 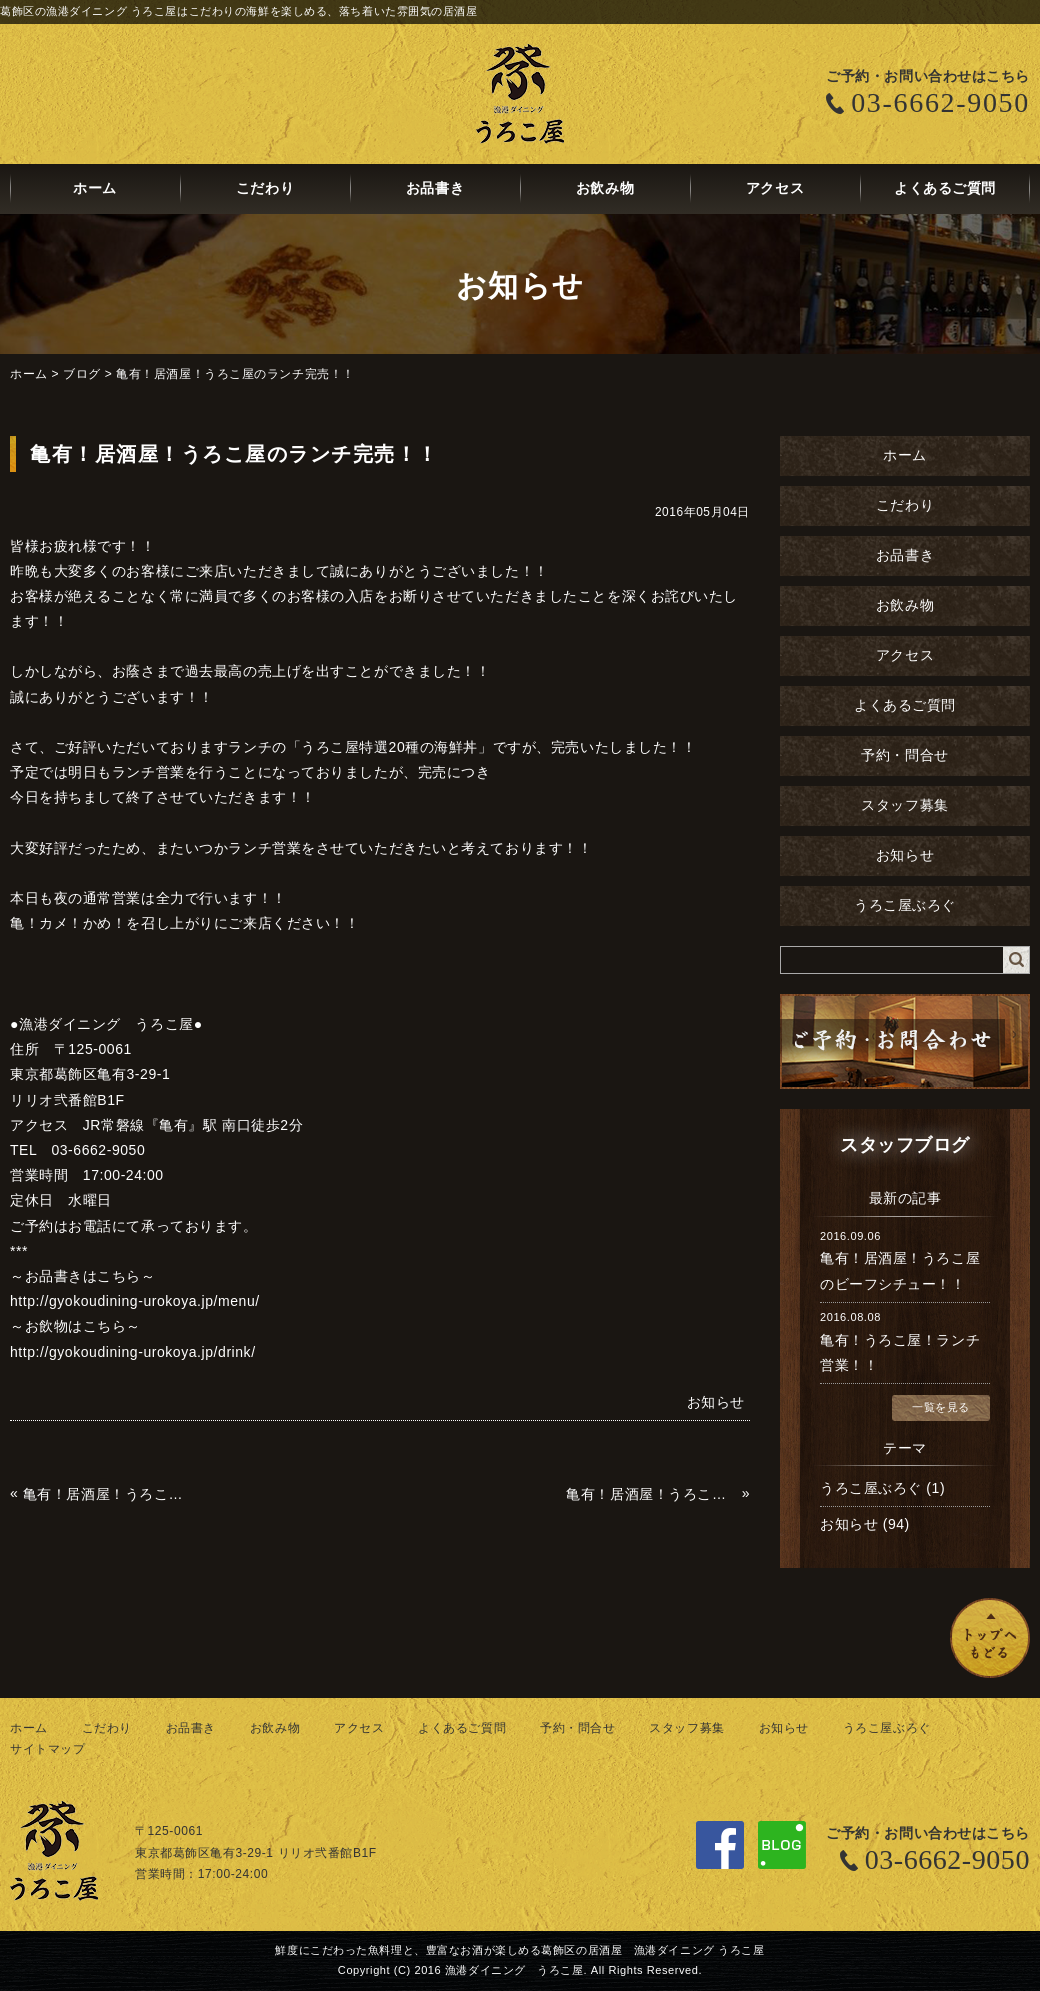 What do you see at coordinates (941, 1407) in the screenshot?
I see `一覧を見る` at bounding box center [941, 1407].